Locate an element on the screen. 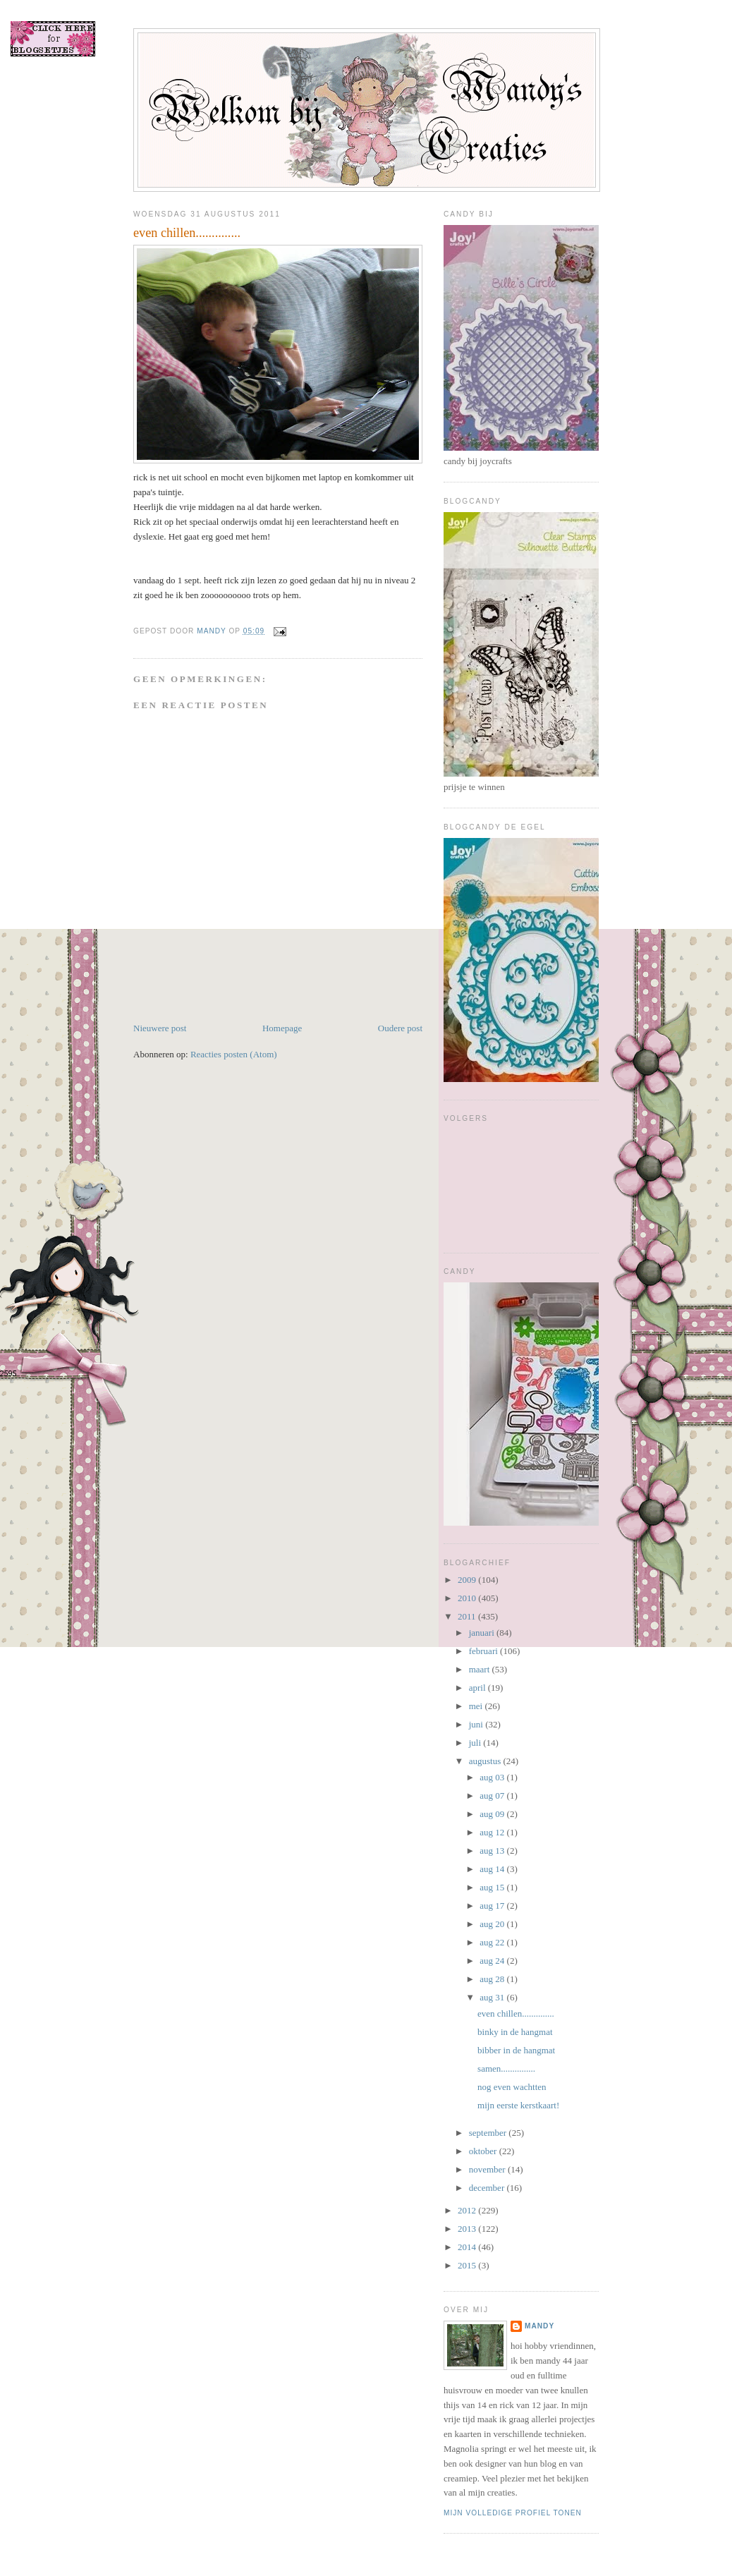 This screenshot has height=2576, width=732. nog even wachtten is located at coordinates (511, 2087).